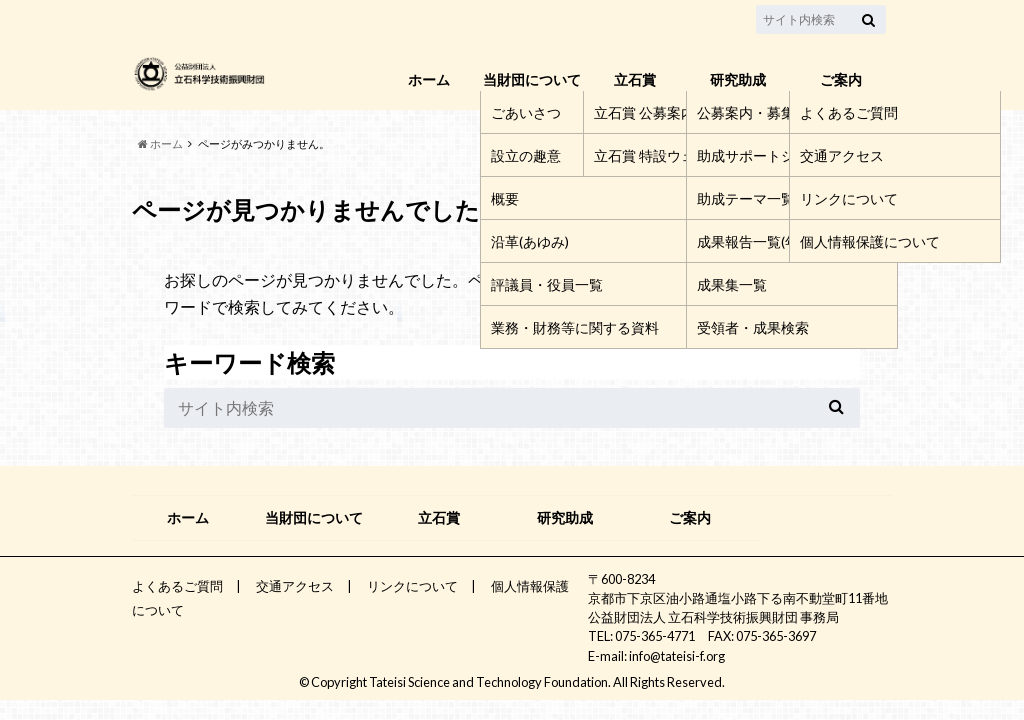 This screenshot has height=720, width=1024. What do you see at coordinates (635, 79) in the screenshot?
I see `立石賞` at bounding box center [635, 79].